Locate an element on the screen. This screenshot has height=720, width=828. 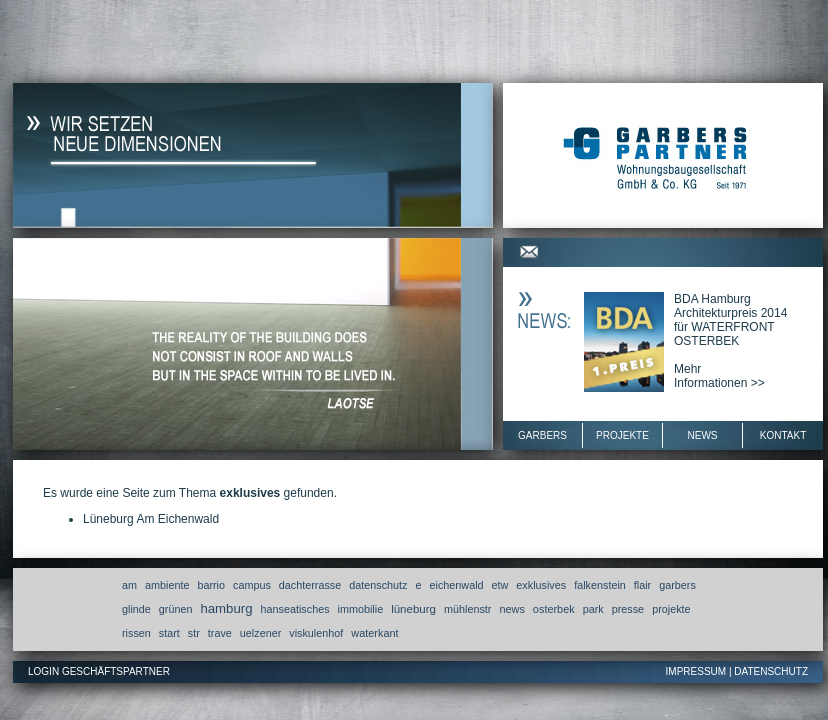
exklusives is located at coordinates (541, 585).